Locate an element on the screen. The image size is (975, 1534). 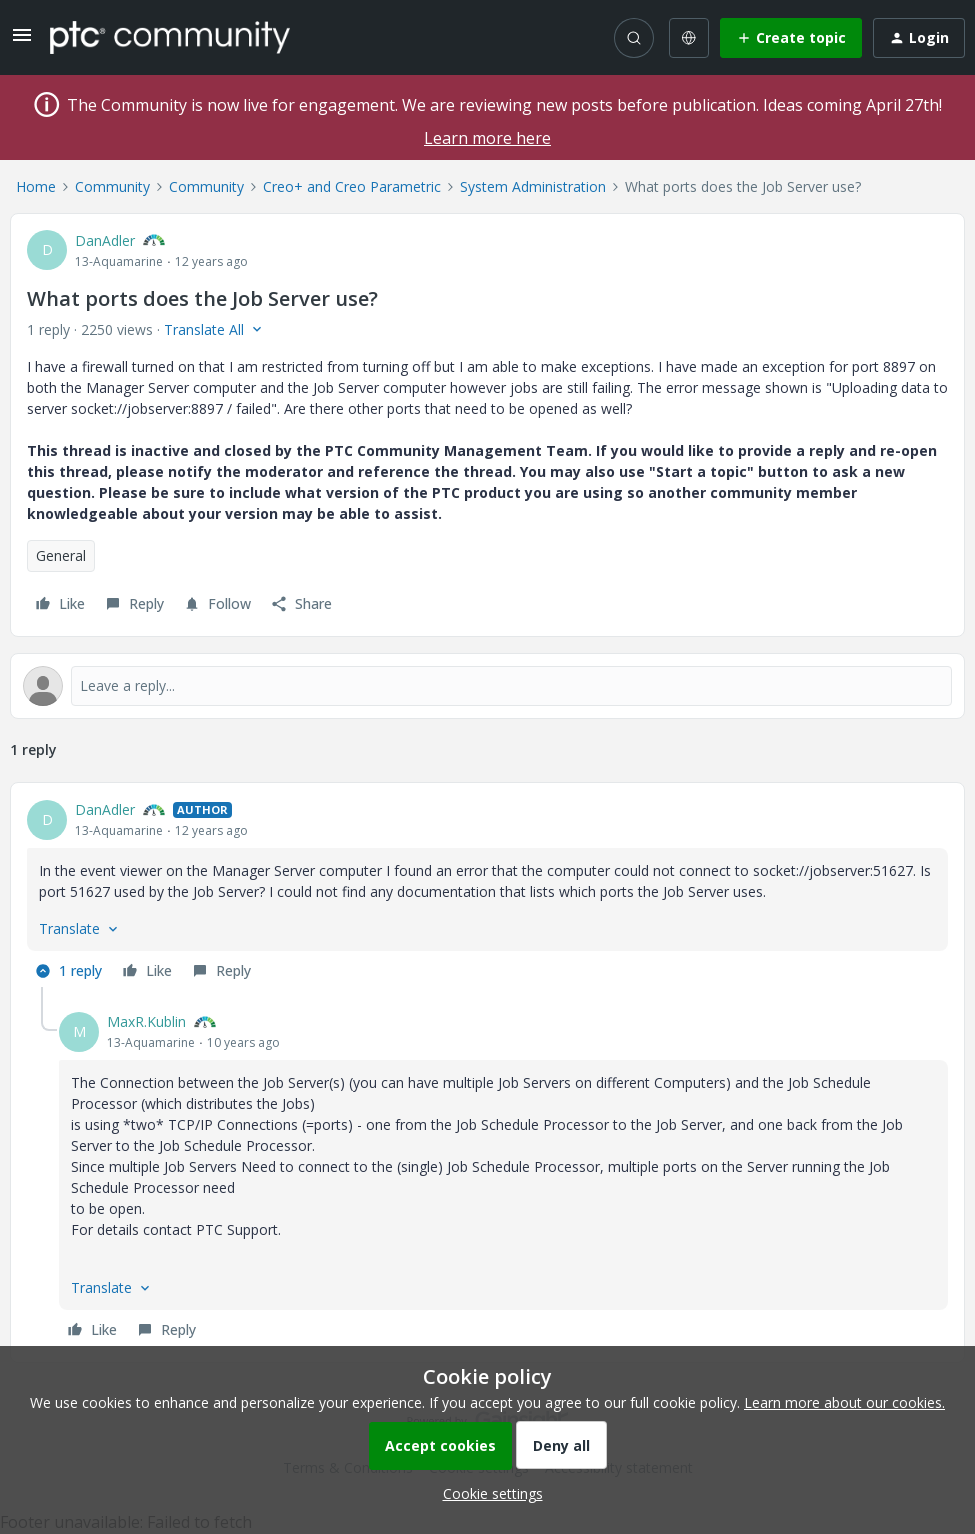
[article] is located at coordinates (487, 893).